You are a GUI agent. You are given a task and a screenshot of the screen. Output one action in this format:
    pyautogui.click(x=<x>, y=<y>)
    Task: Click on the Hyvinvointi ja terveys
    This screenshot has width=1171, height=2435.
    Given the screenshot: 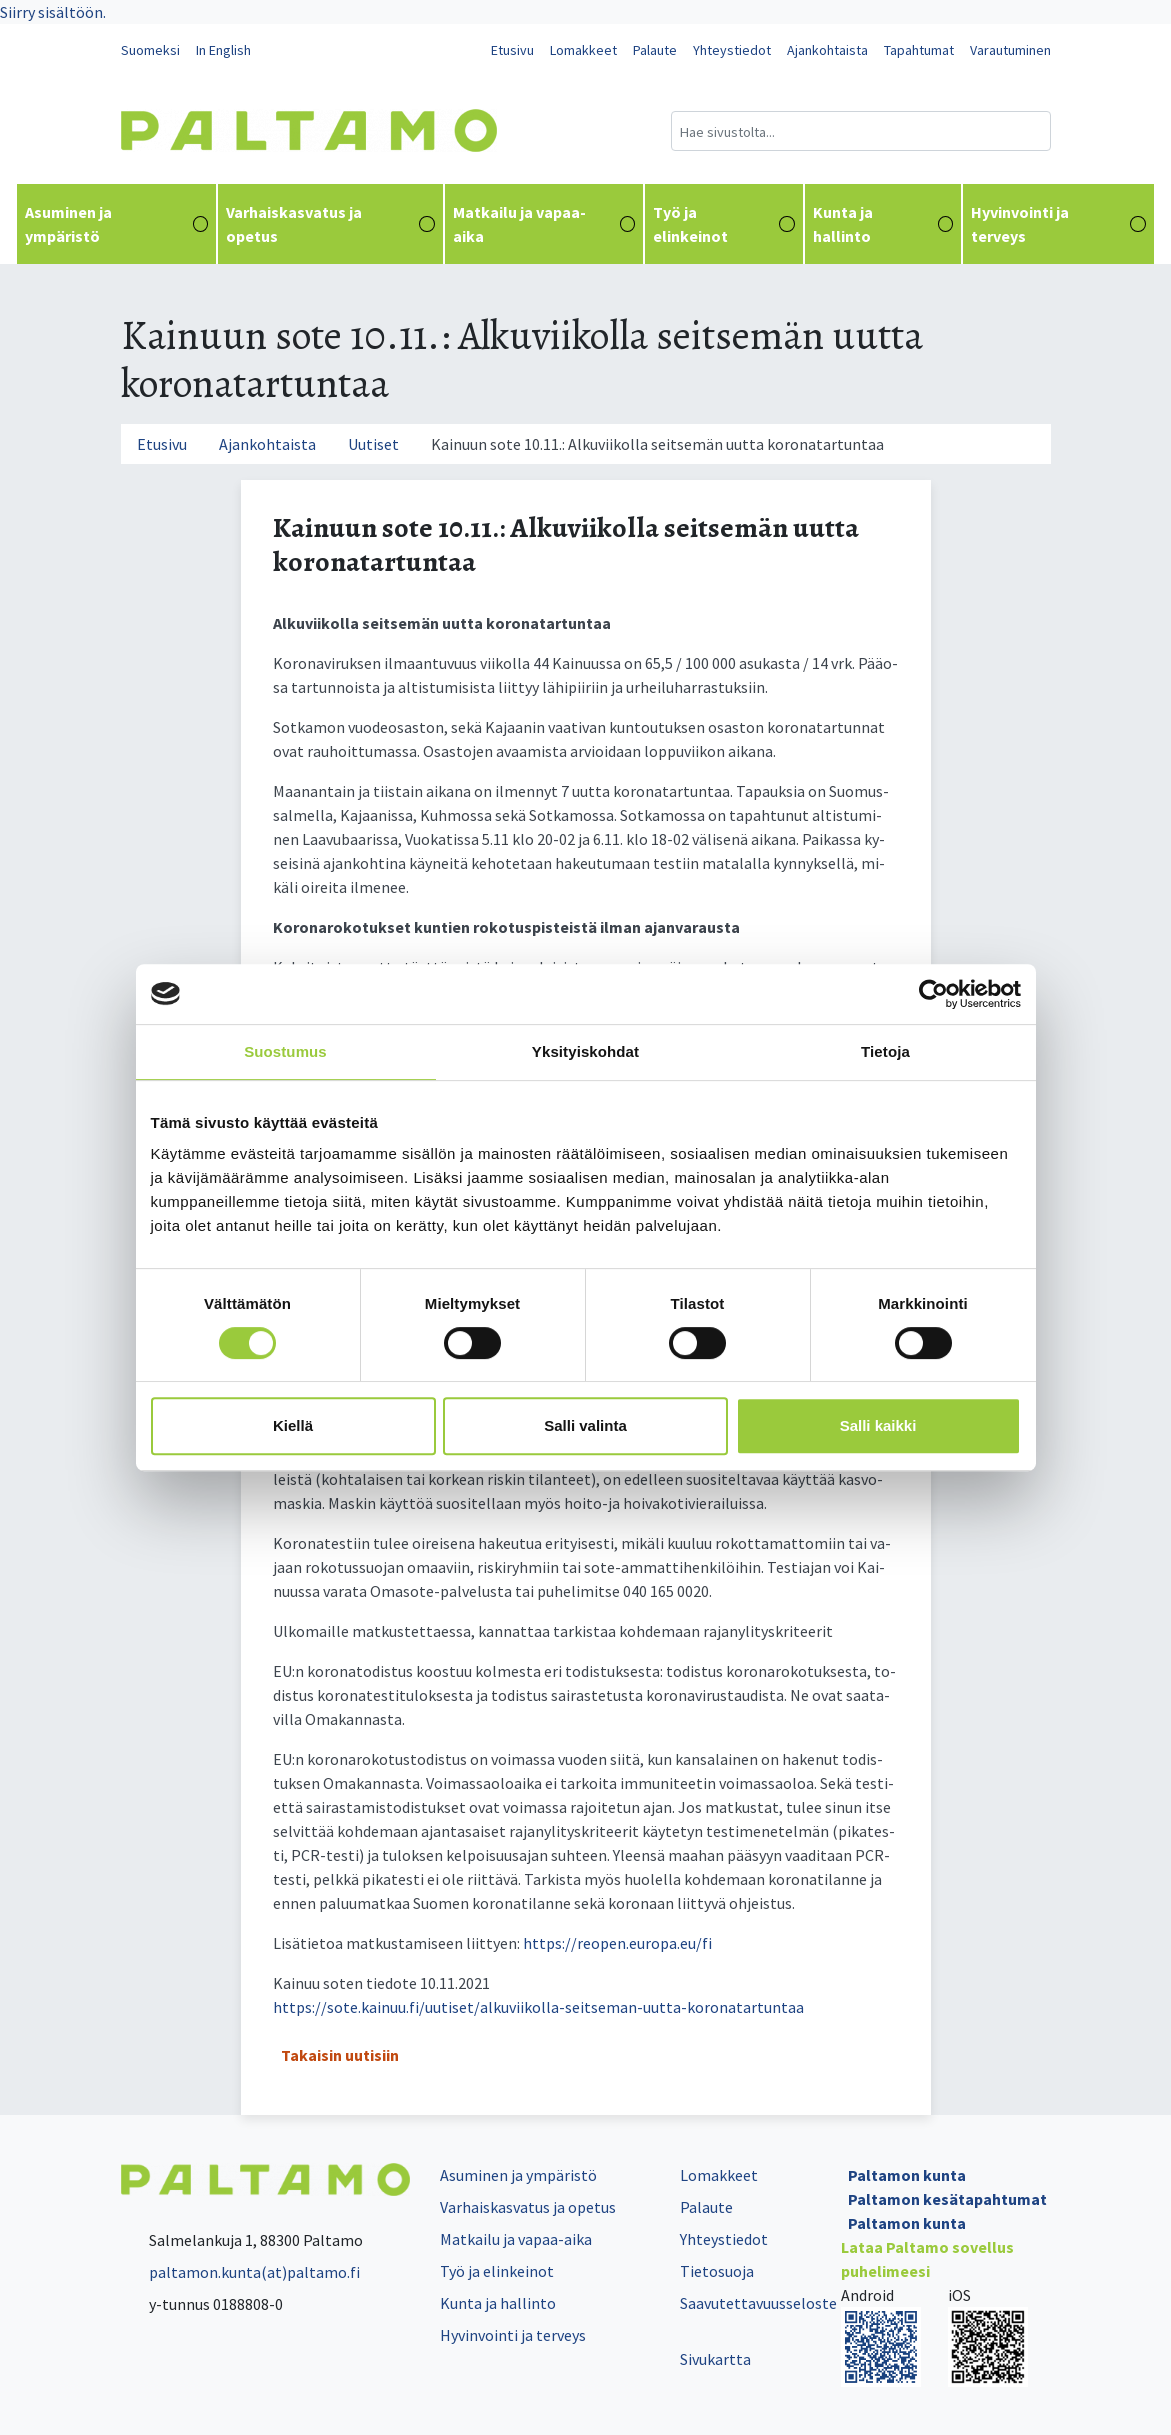 What is the action you would take?
    pyautogui.click(x=1058, y=224)
    